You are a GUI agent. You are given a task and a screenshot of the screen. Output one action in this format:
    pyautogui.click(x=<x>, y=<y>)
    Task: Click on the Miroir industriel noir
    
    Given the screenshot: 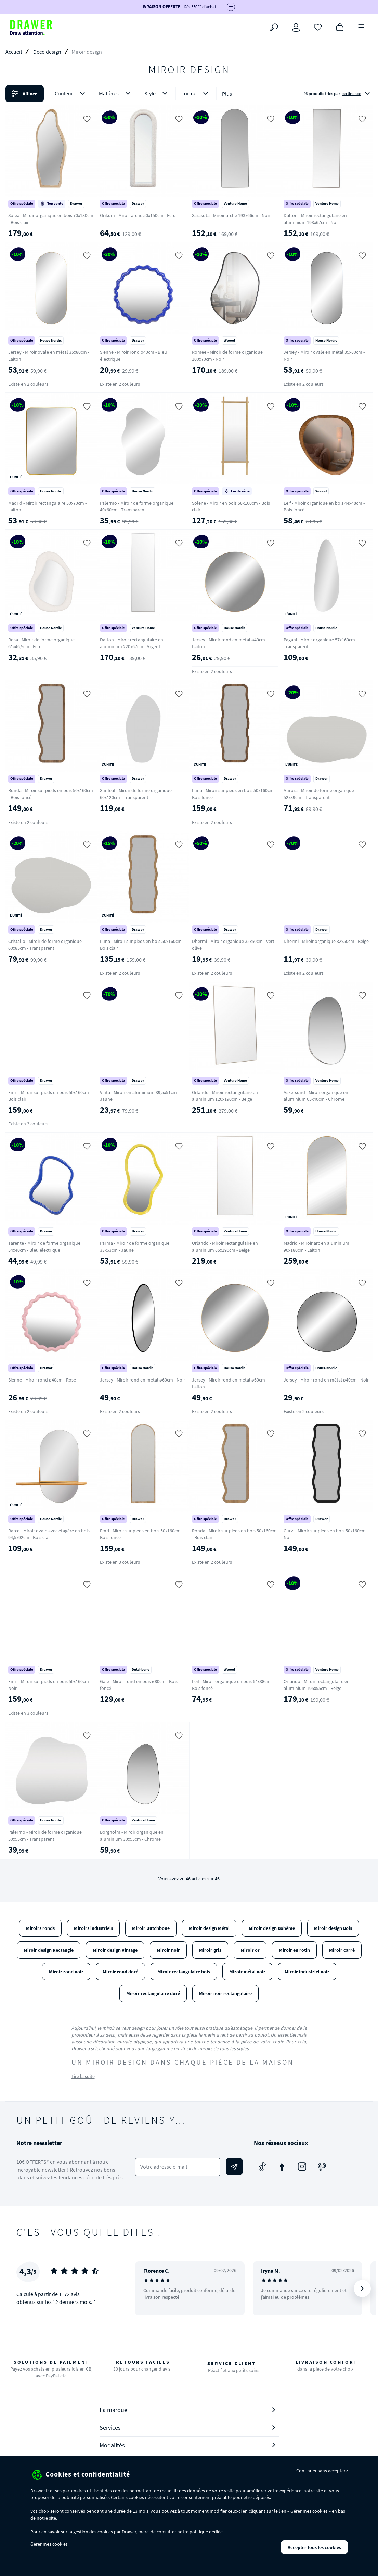 What is the action you would take?
    pyautogui.click(x=307, y=1971)
    